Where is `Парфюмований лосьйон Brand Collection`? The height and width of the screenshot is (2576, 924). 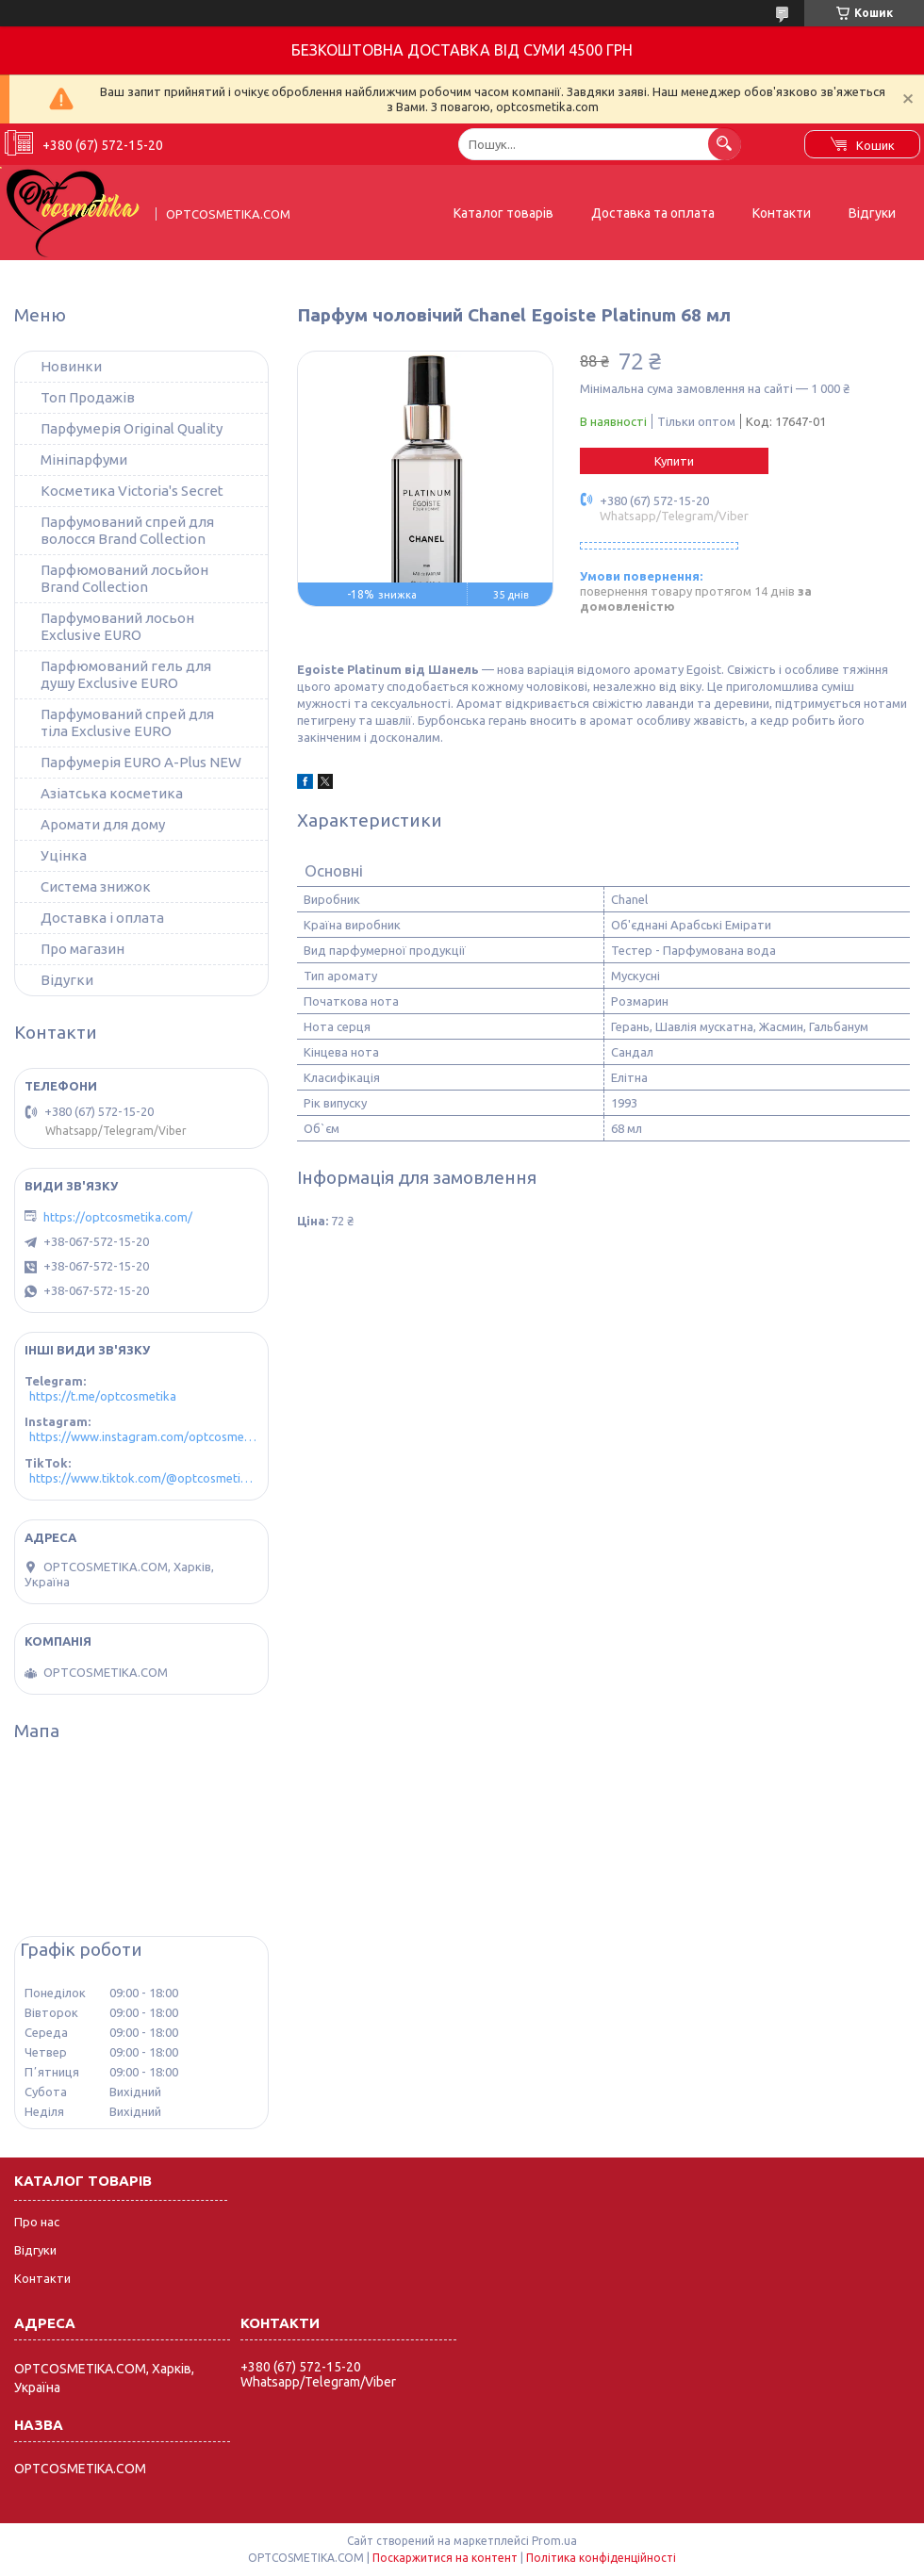
Парфюмований лосьйон Brand Collection is located at coordinates (124, 578).